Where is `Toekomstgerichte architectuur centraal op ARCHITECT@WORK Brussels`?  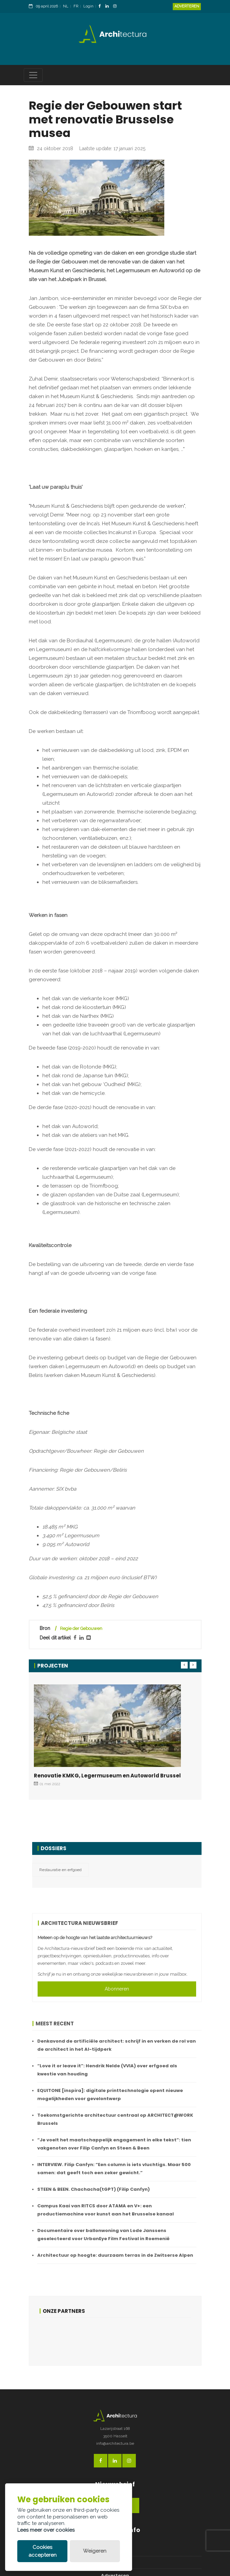 Toekomstgerichte architectuur centraal op ARCHITECT@WORK Brussels is located at coordinates (115, 2119).